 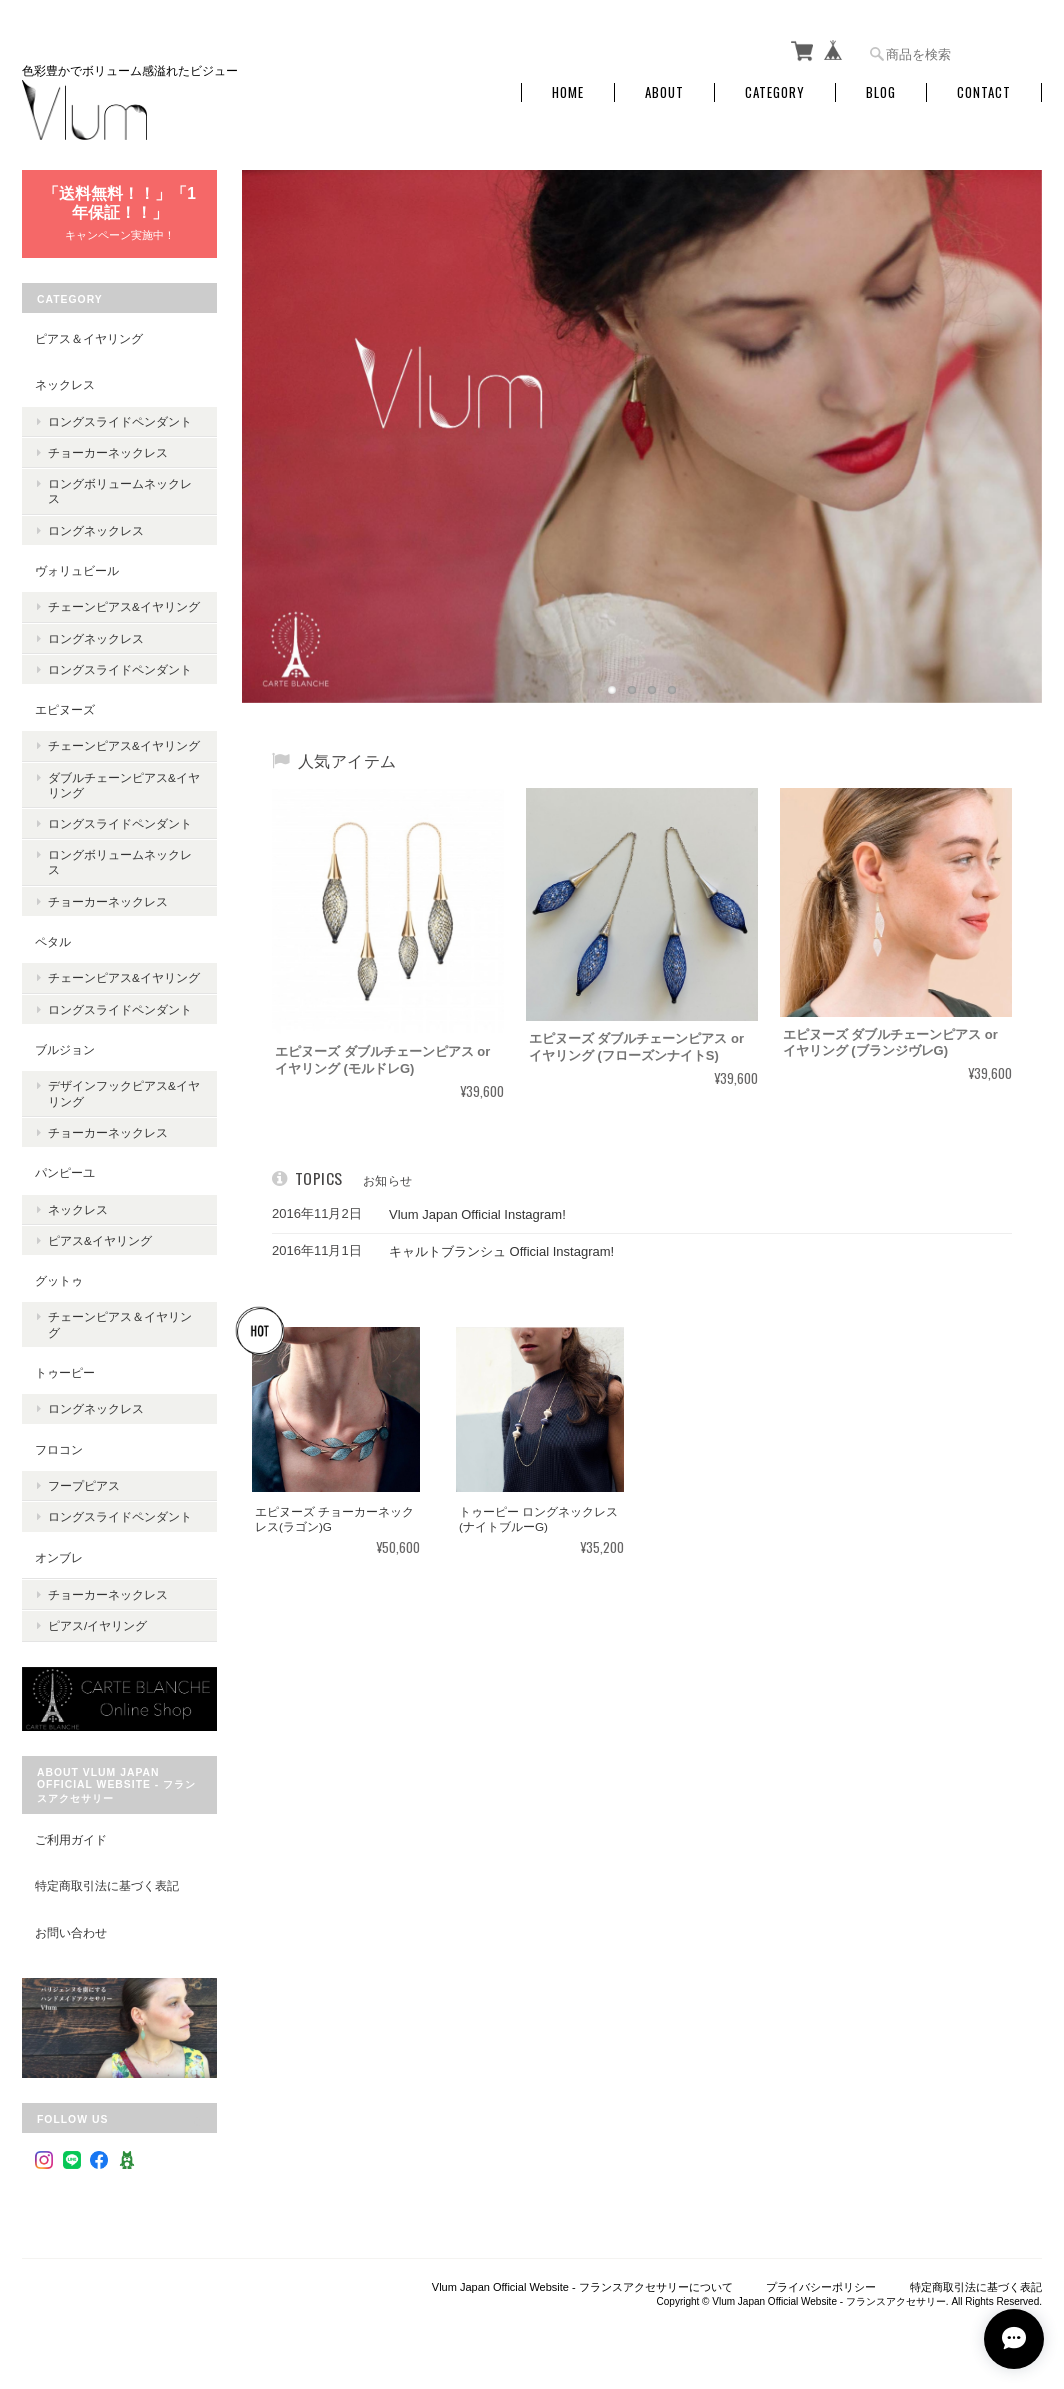 I want to click on Vlum Japan Official Instagram!, so click(x=464, y=1214).